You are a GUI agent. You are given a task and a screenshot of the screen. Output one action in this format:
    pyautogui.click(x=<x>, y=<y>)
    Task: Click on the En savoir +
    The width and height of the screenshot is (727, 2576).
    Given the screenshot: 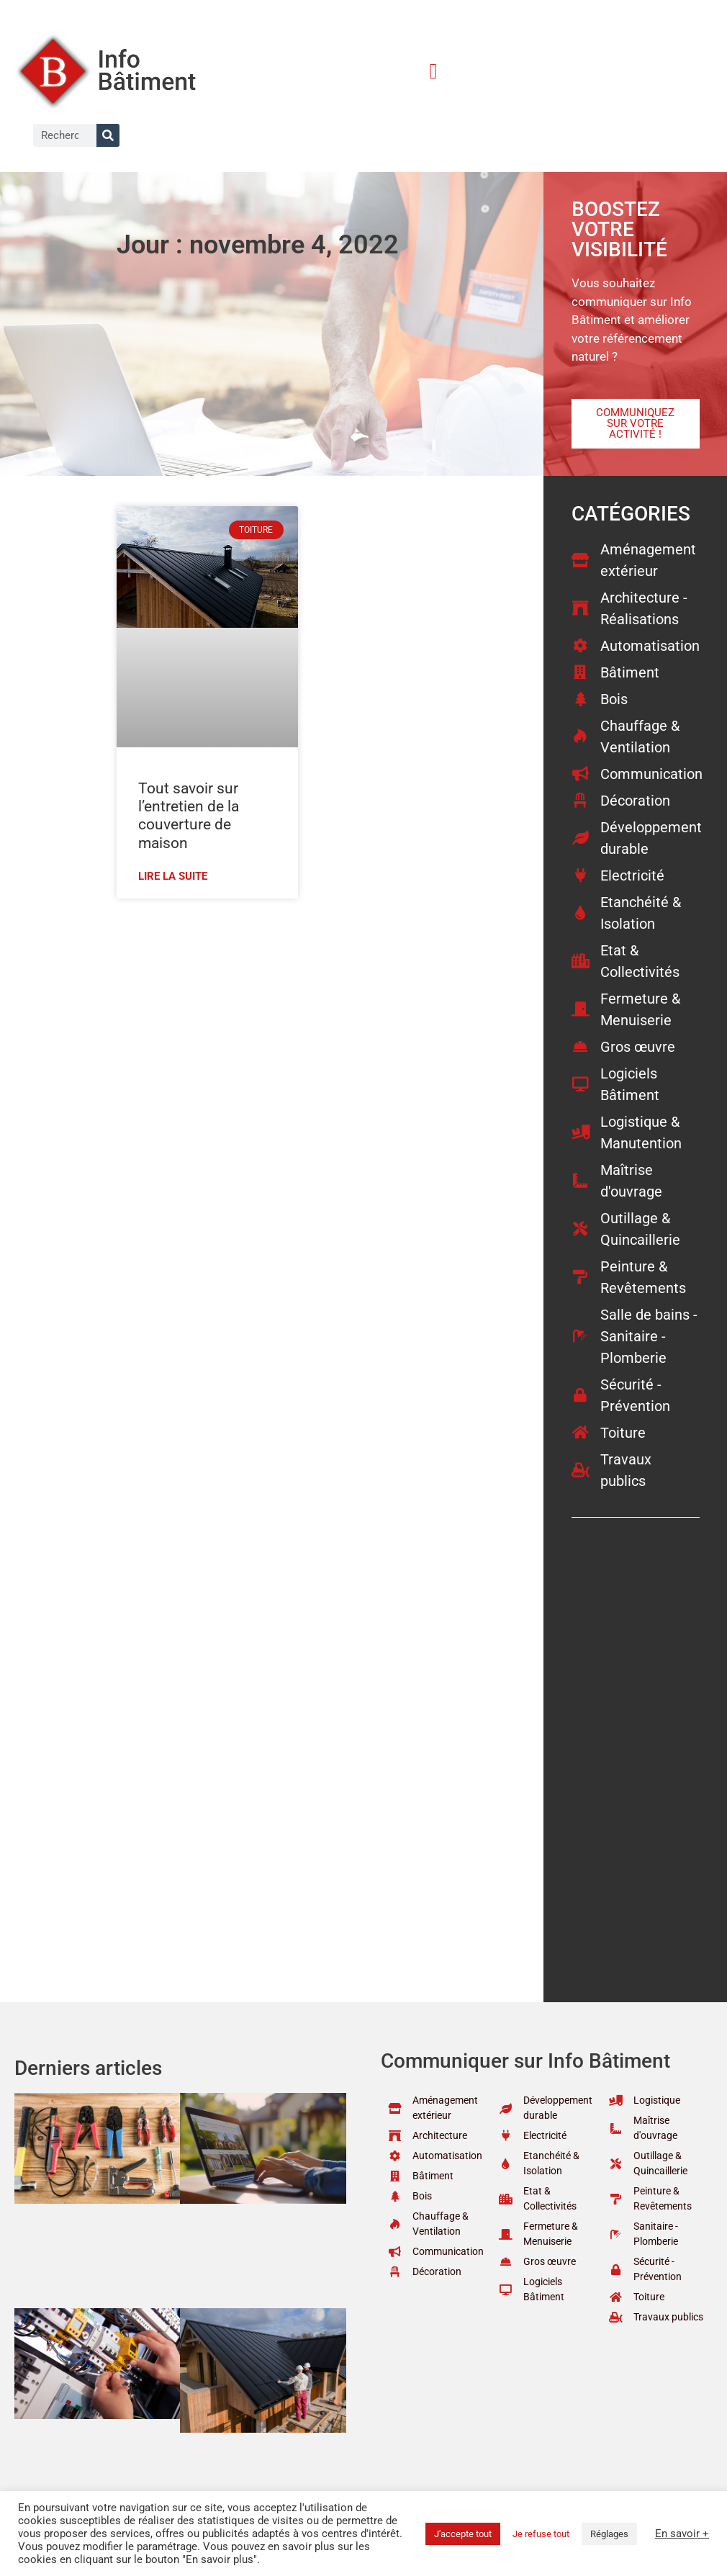 What is the action you would take?
    pyautogui.click(x=682, y=2533)
    